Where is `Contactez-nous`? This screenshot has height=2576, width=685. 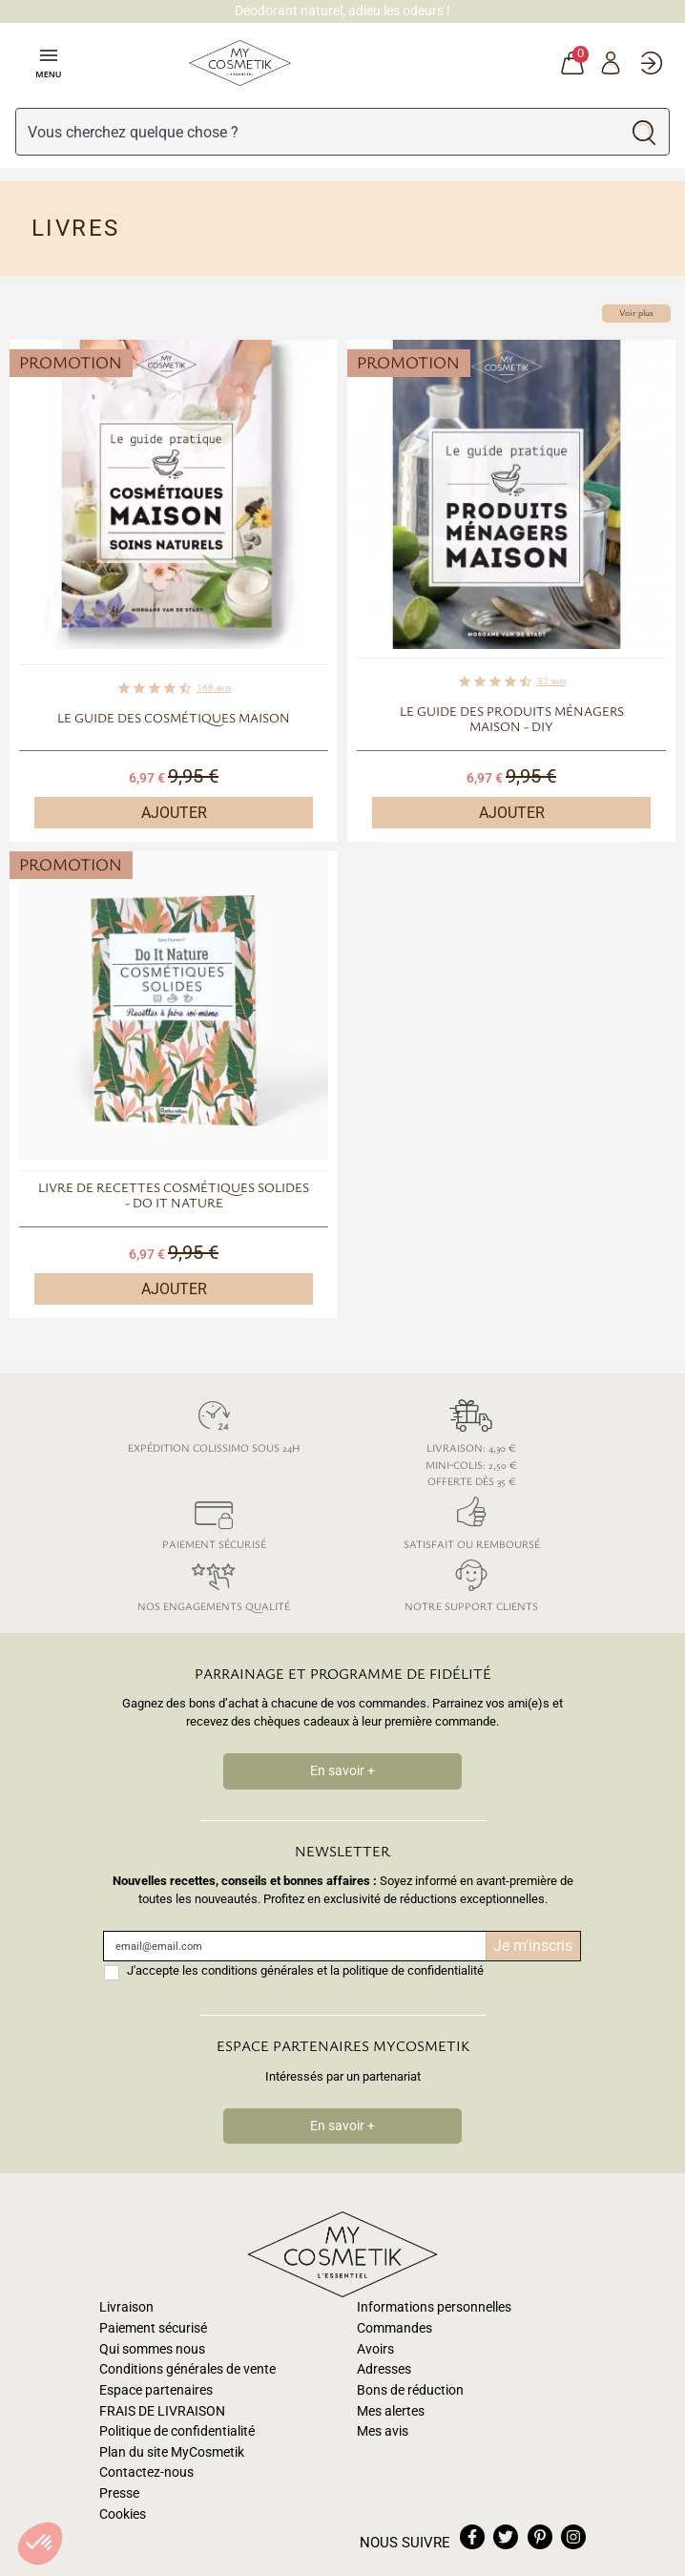
Contactez-nous is located at coordinates (146, 2472).